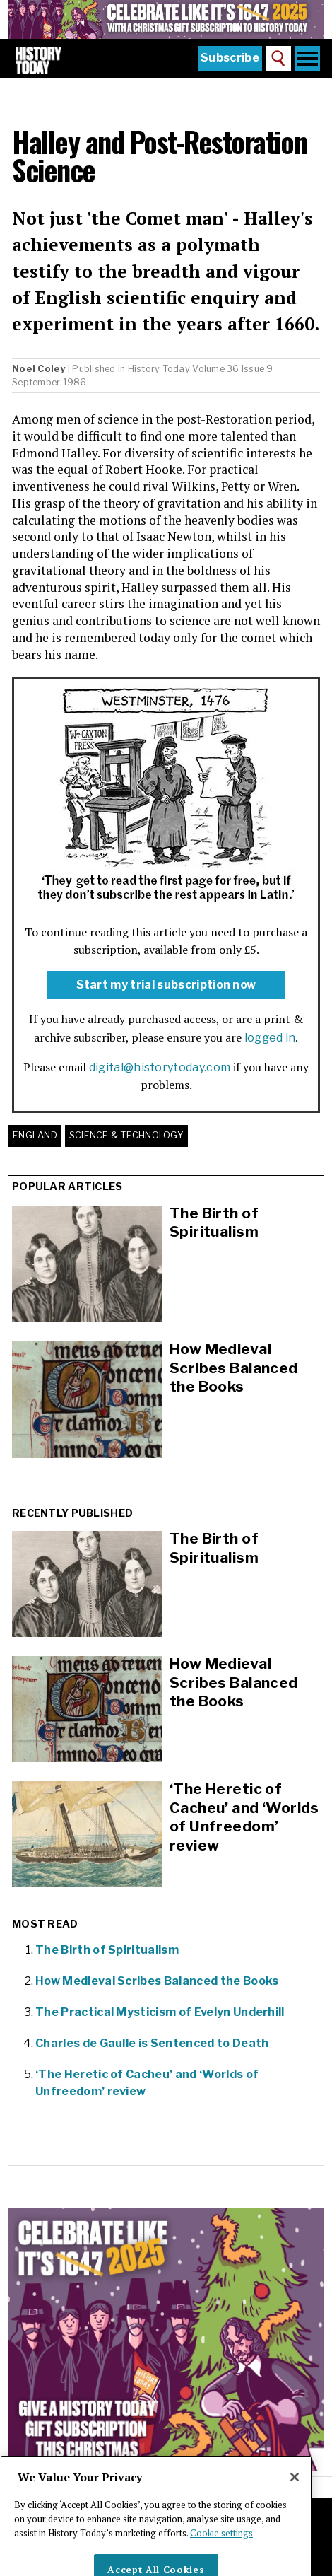  Describe the element at coordinates (151, 2043) in the screenshot. I see `Charles de Gaulle is Sentenced to Death` at that location.